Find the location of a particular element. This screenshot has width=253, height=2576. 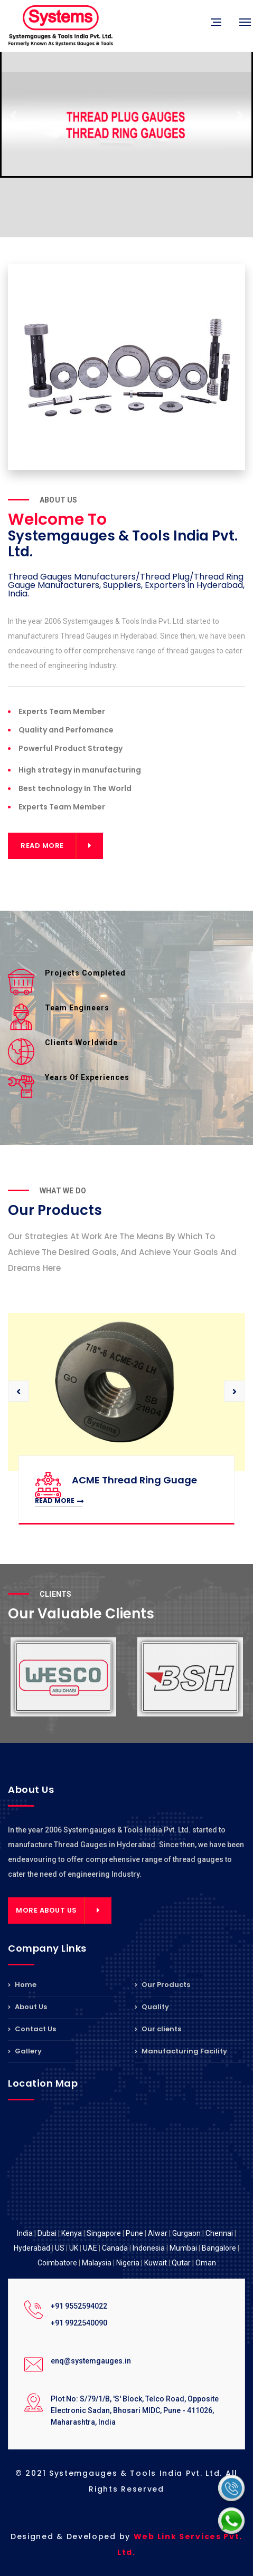

UK is located at coordinates (73, 2248).